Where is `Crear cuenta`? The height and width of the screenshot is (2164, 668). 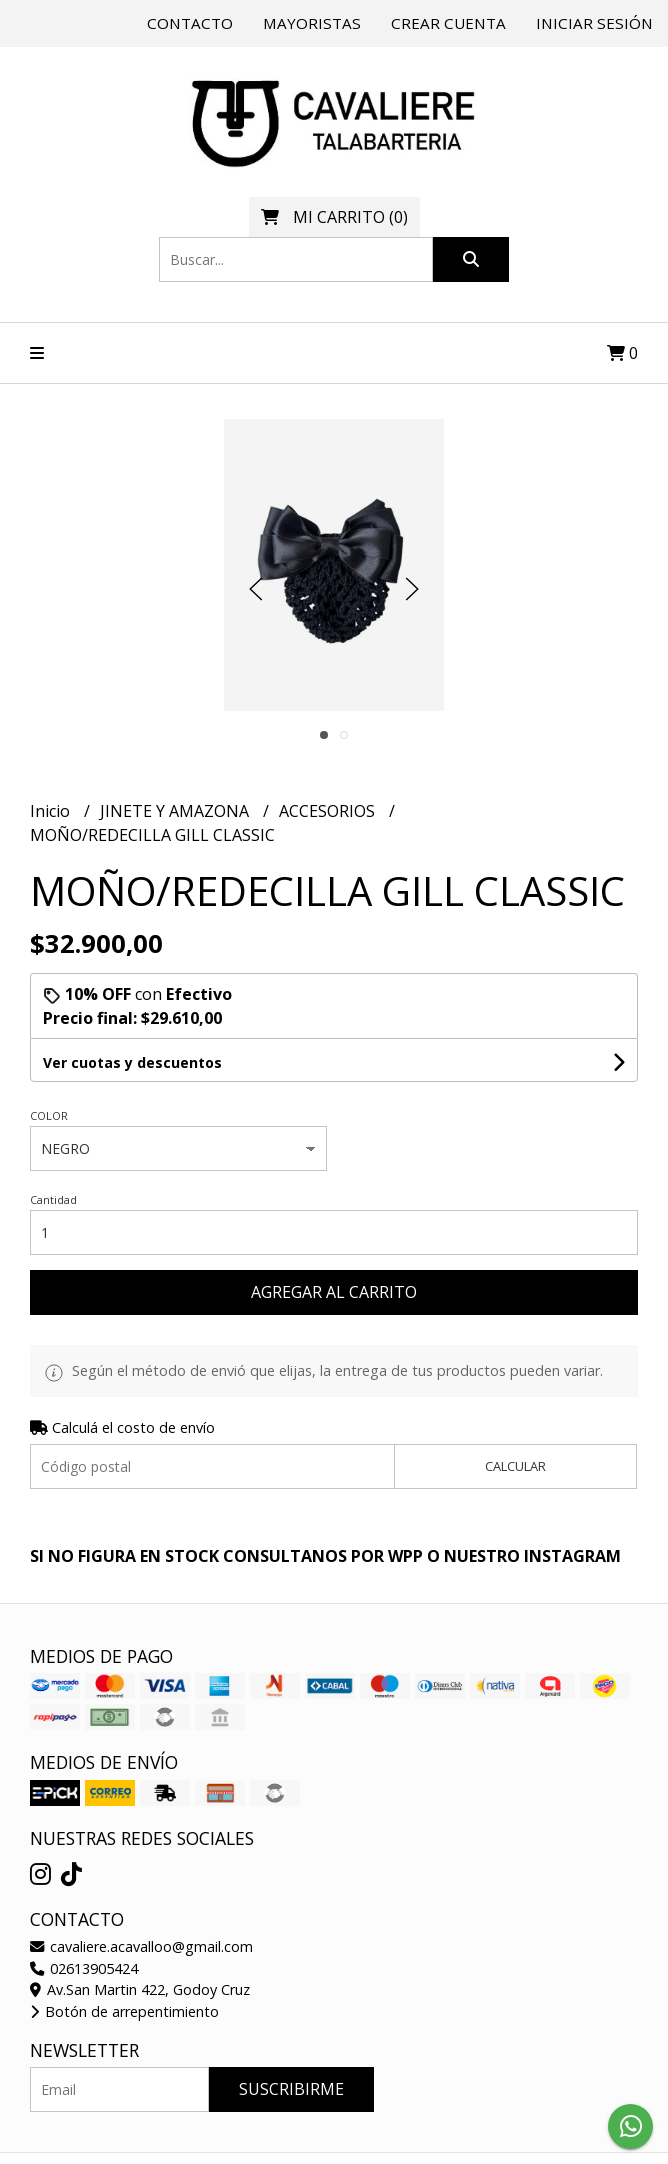
Crear cuenta is located at coordinates (448, 23).